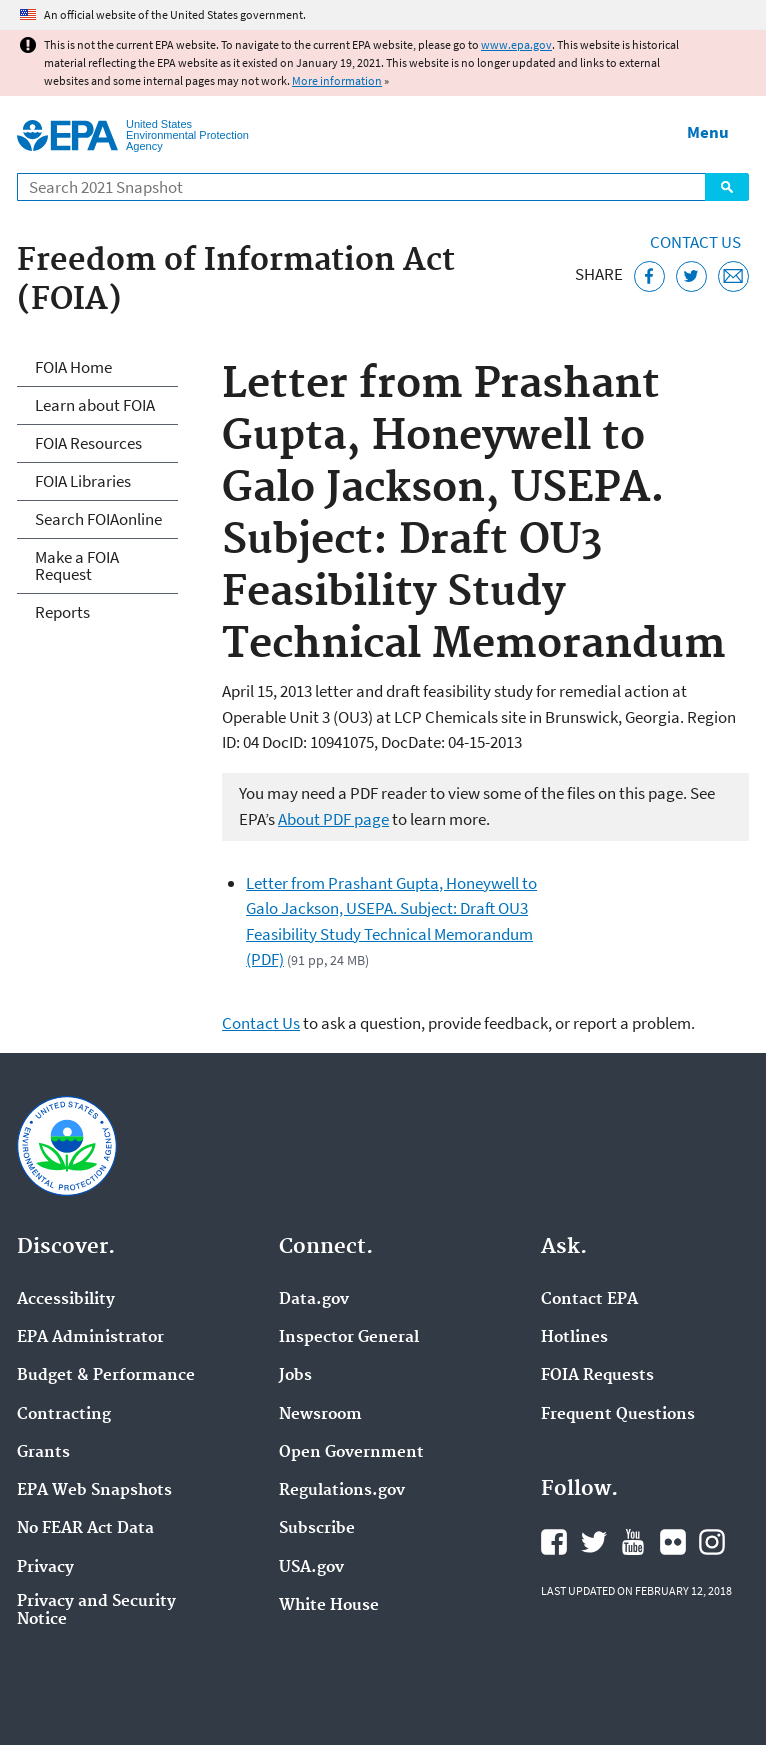 Image resolution: width=766 pixels, height=1745 pixels. What do you see at coordinates (88, 443) in the screenshot?
I see `FOIA Resources` at bounding box center [88, 443].